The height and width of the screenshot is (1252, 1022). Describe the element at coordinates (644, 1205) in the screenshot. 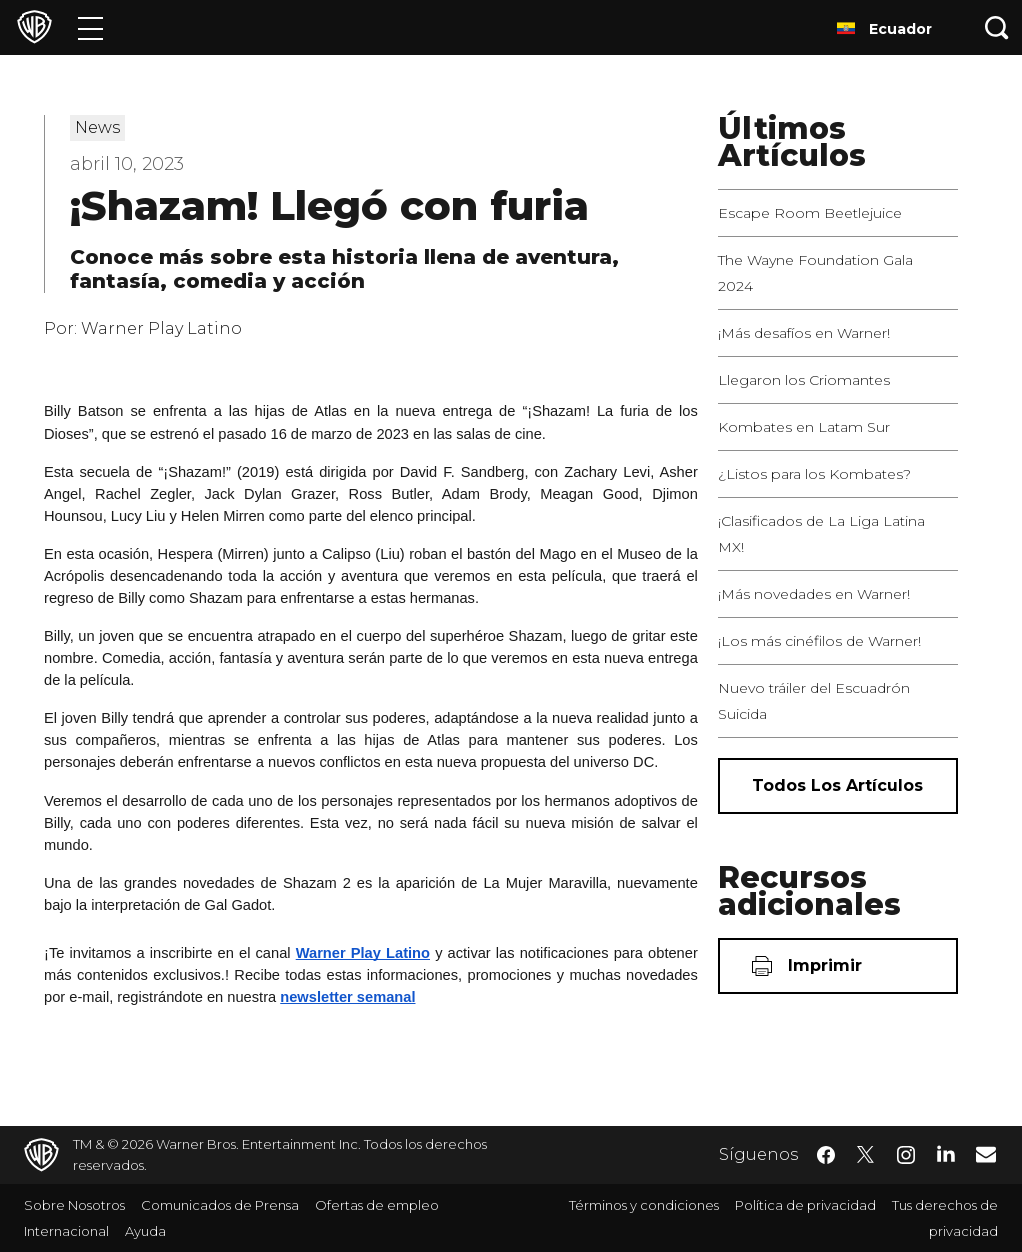

I see `Términos y condiciones` at that location.